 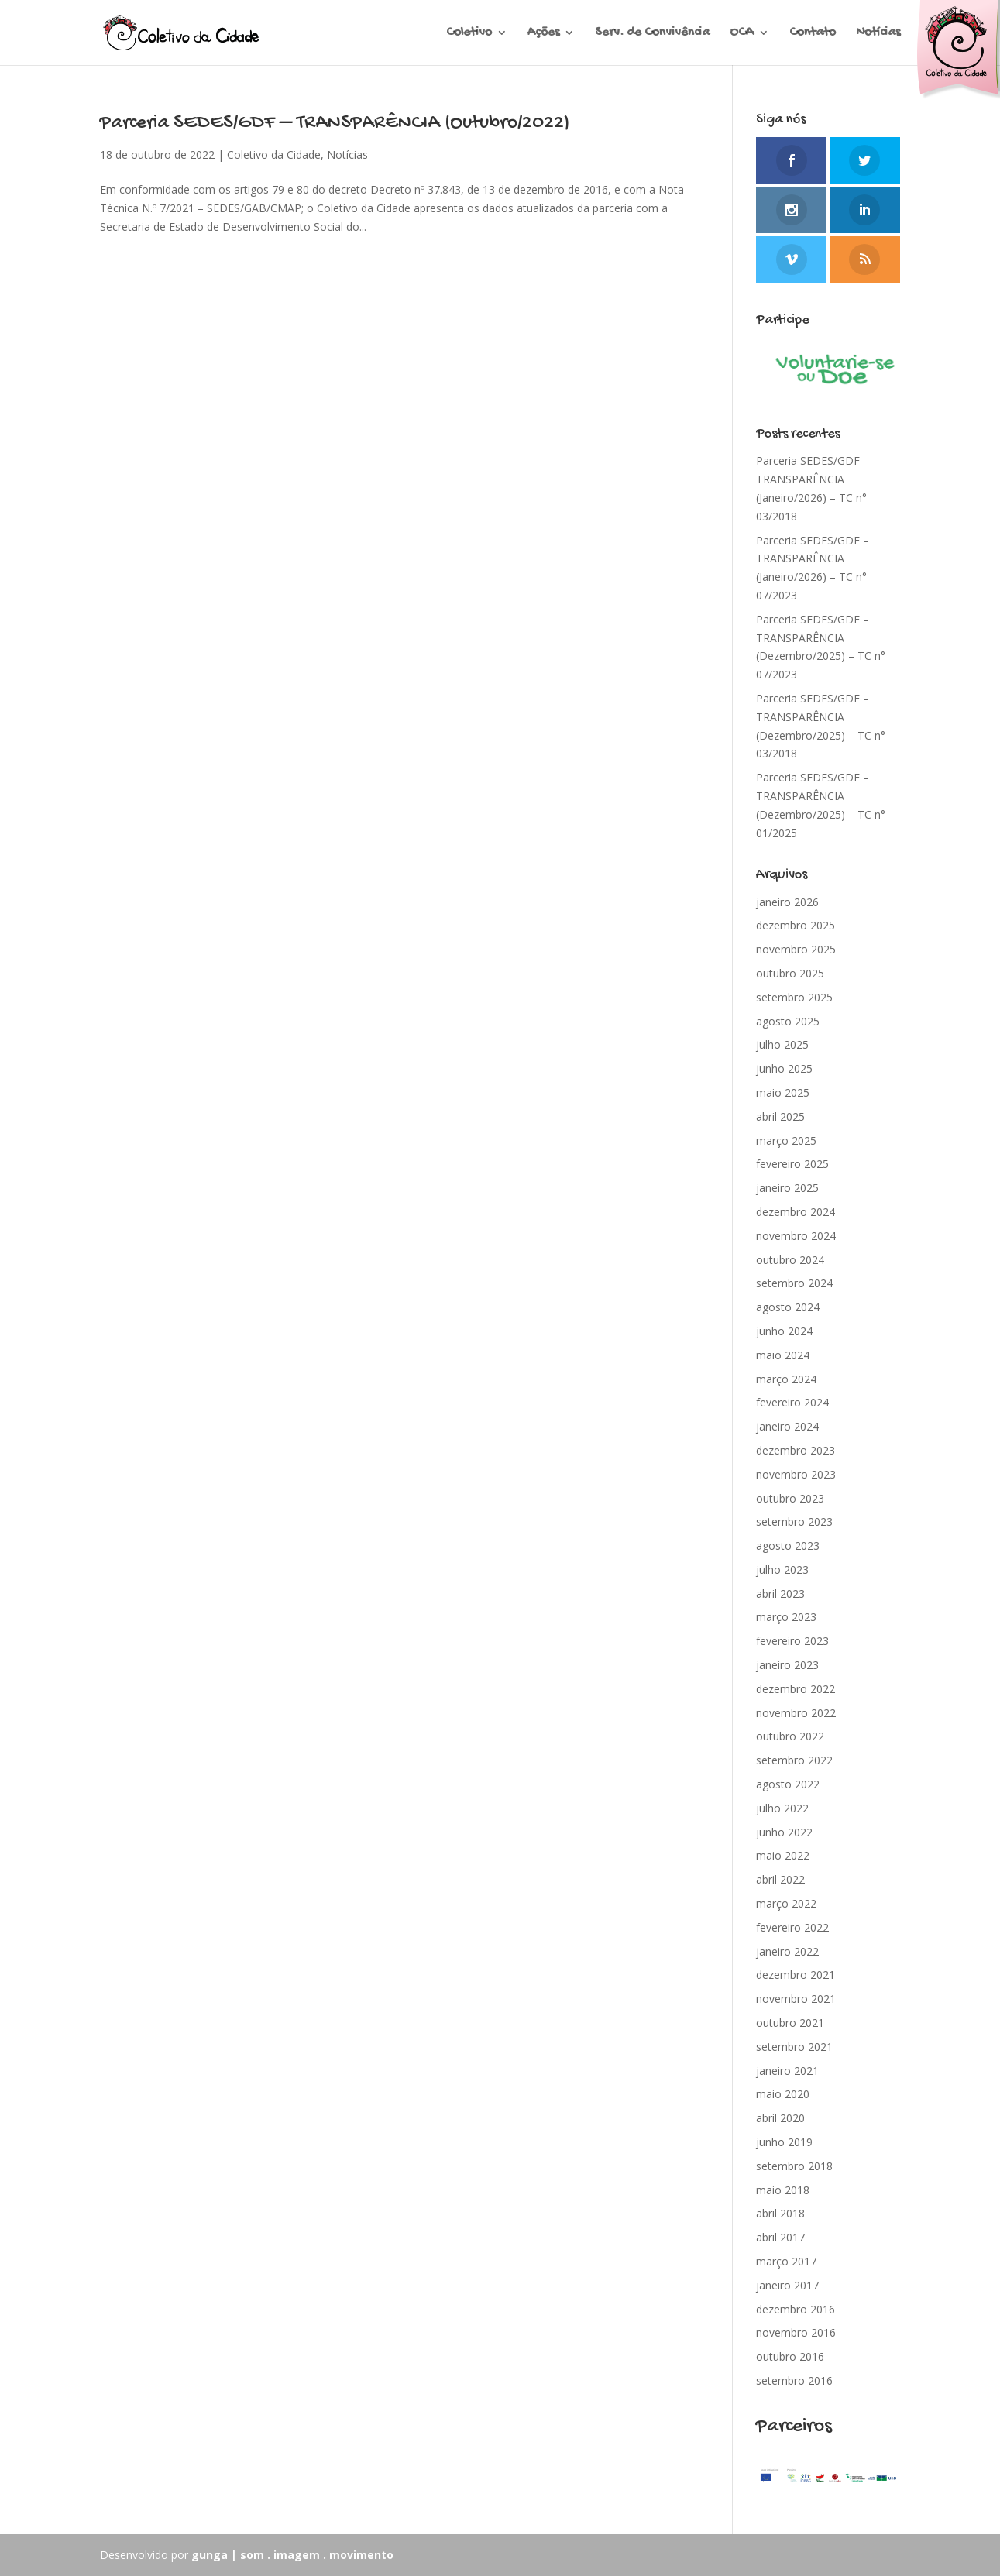 What do you see at coordinates (790, 2356) in the screenshot?
I see `outubro 2016` at bounding box center [790, 2356].